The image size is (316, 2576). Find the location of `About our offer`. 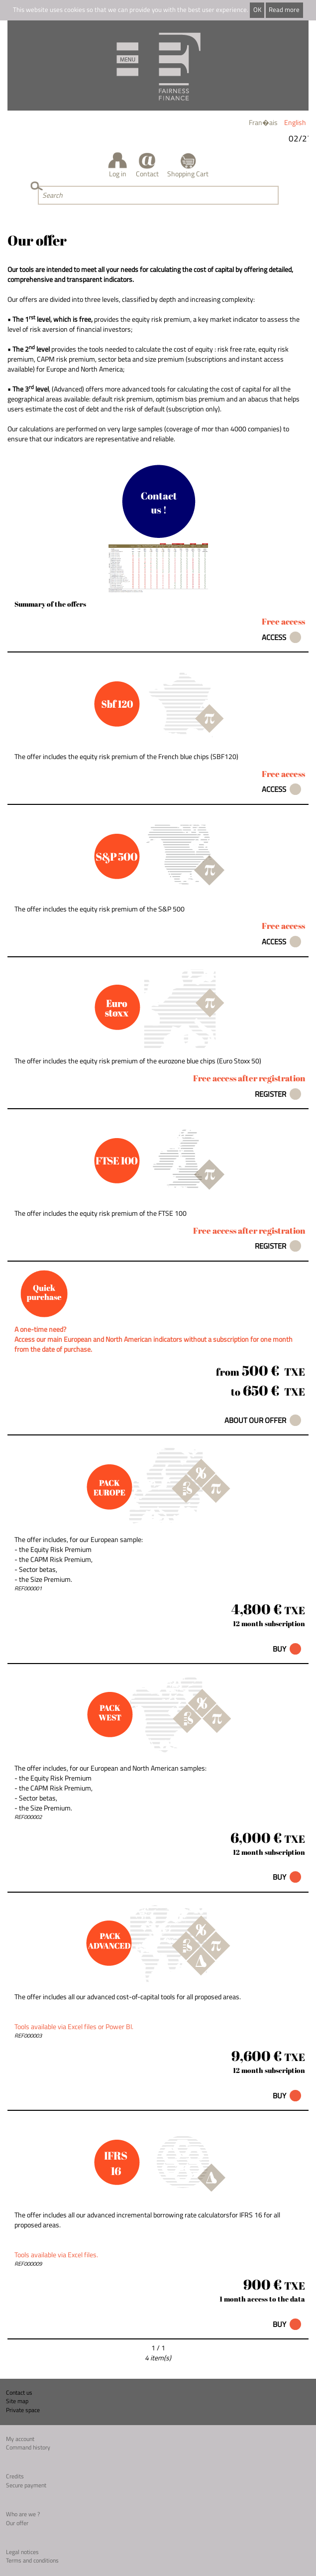

About our offer is located at coordinates (255, 1420).